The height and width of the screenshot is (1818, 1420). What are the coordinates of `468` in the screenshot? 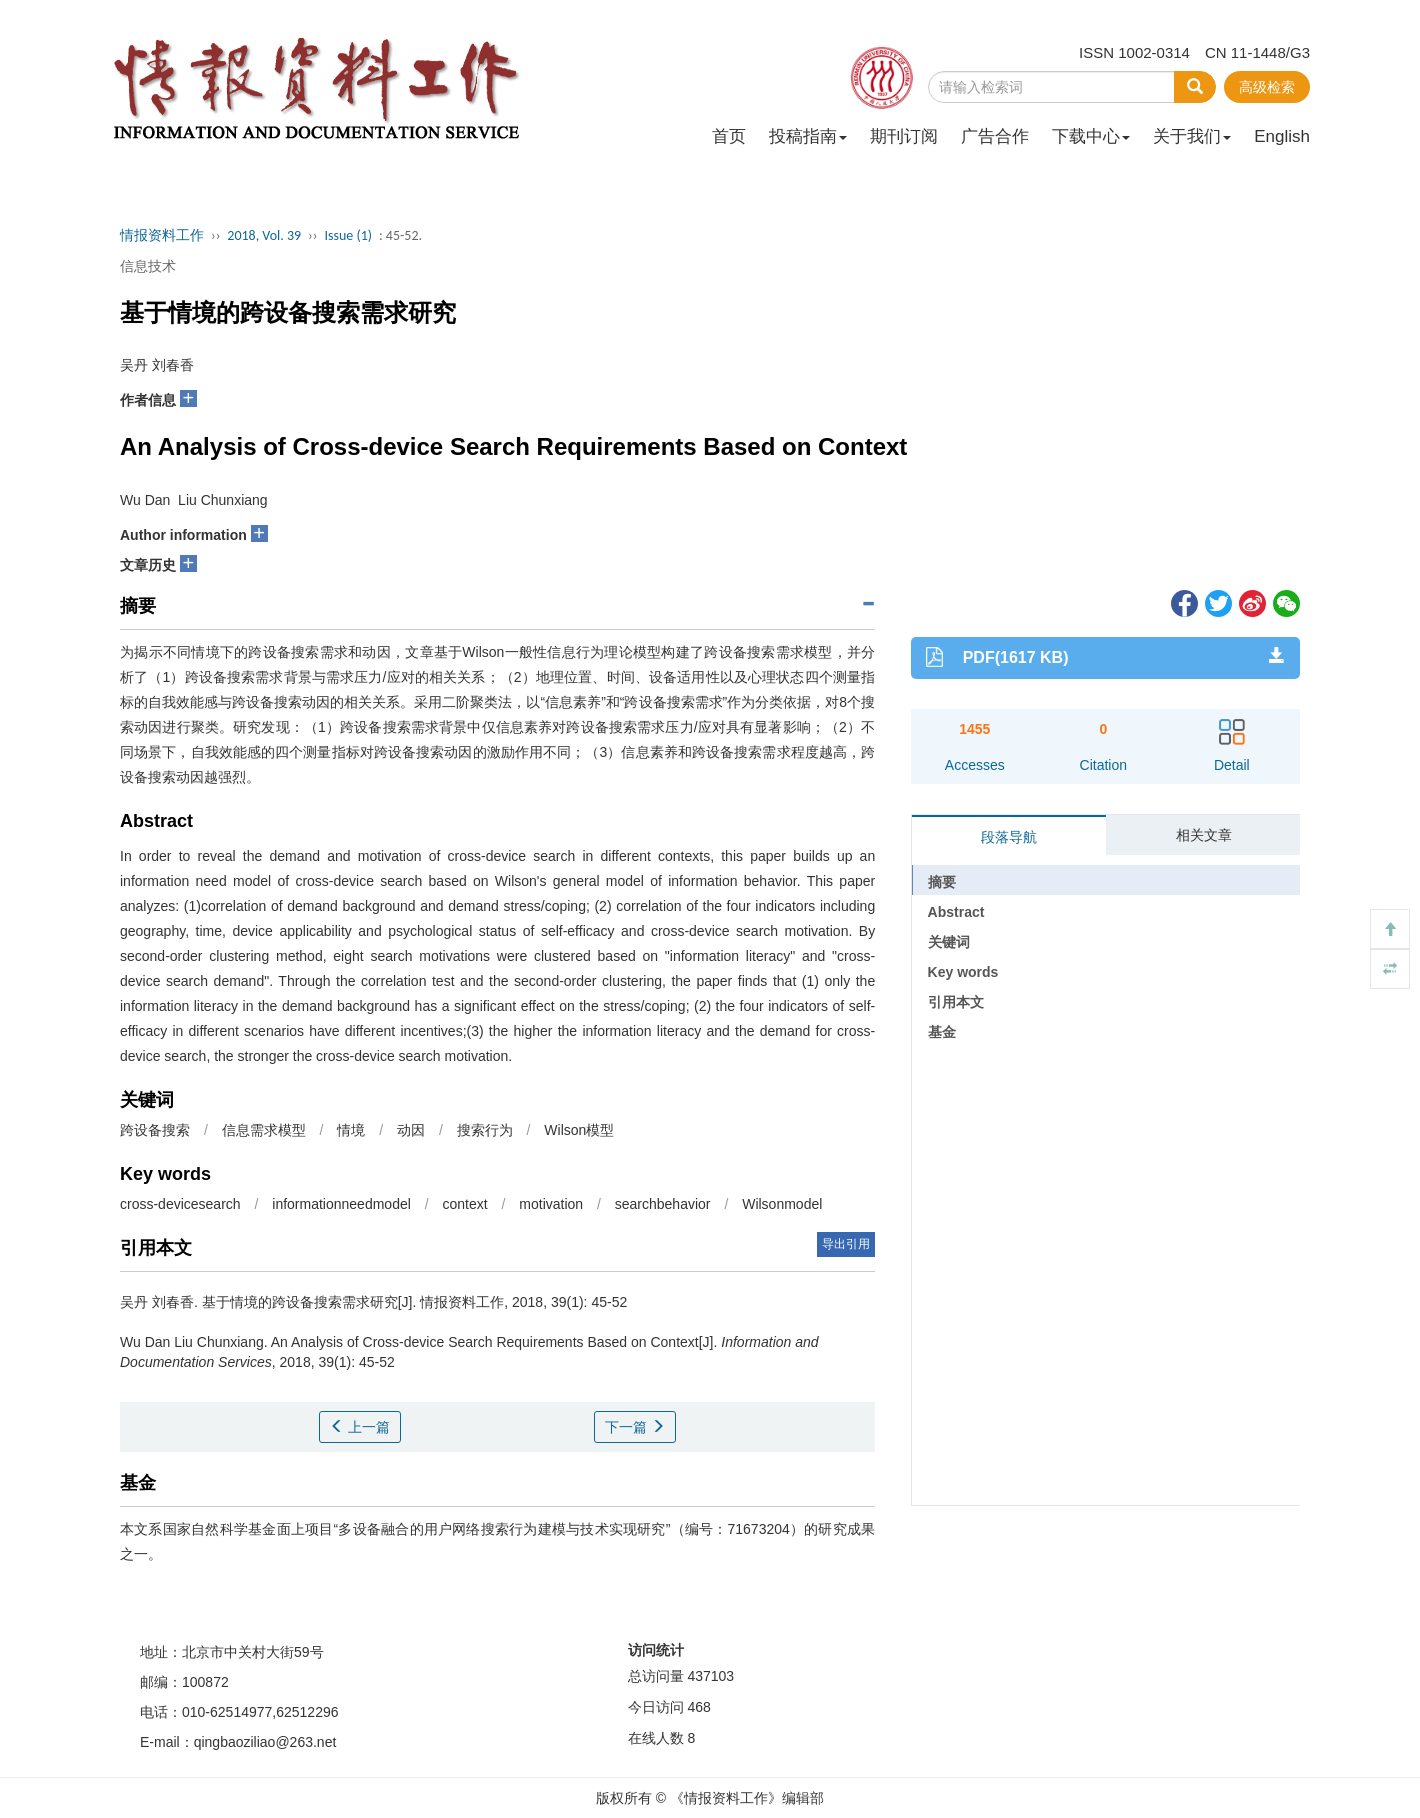 It's located at (698, 1707).